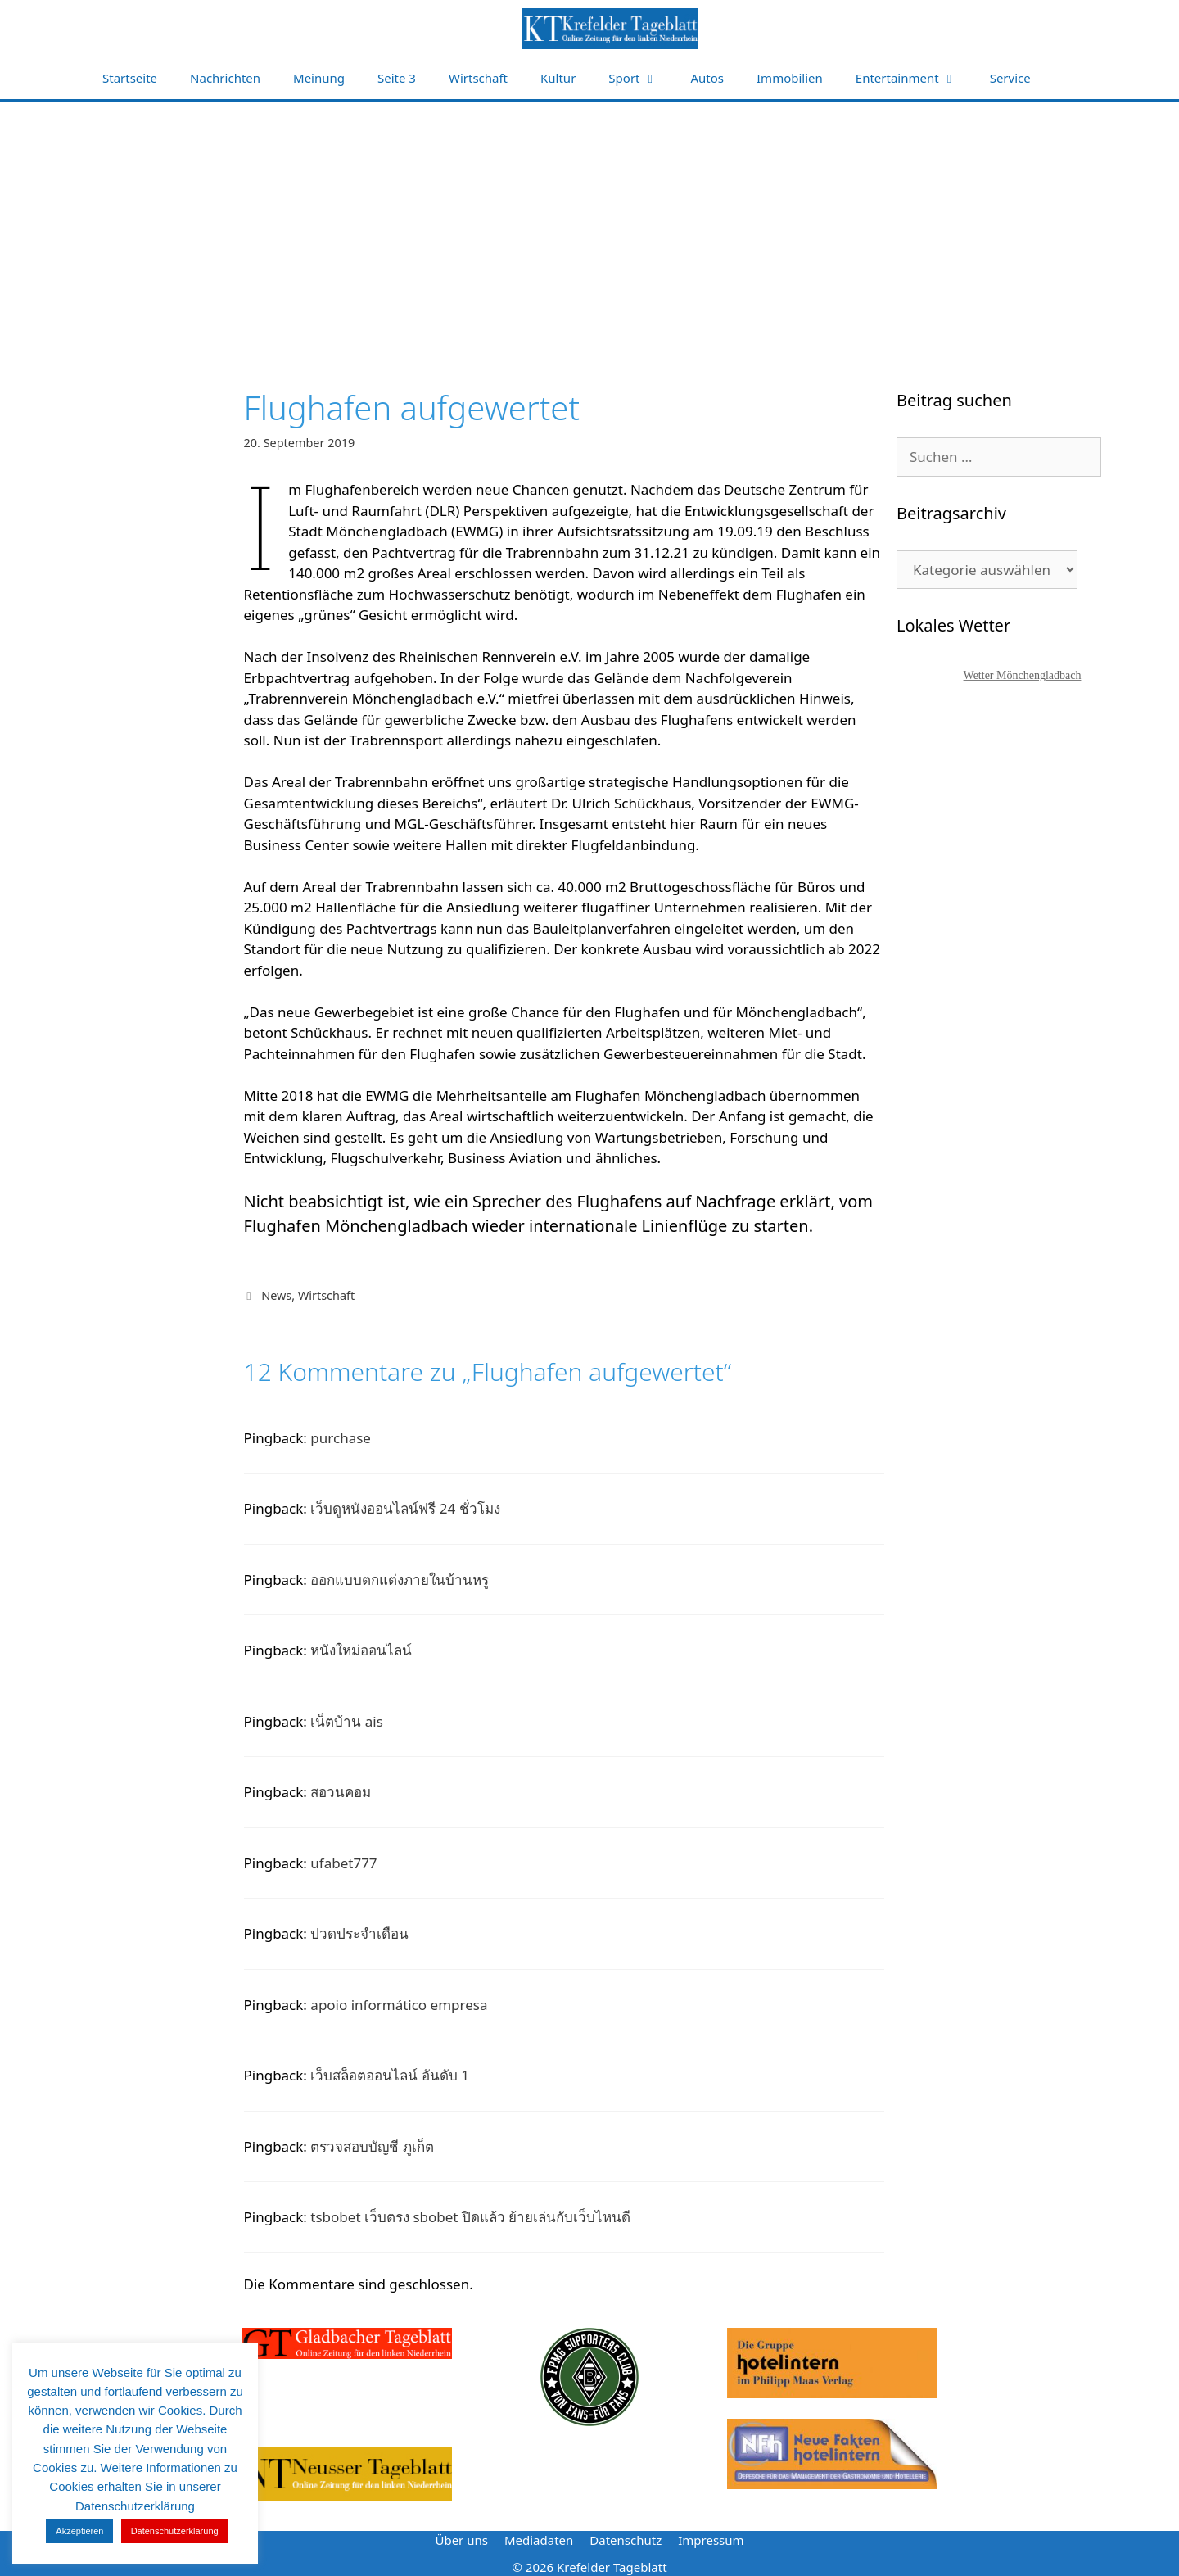  I want to click on Wirtschaft, so click(478, 78).